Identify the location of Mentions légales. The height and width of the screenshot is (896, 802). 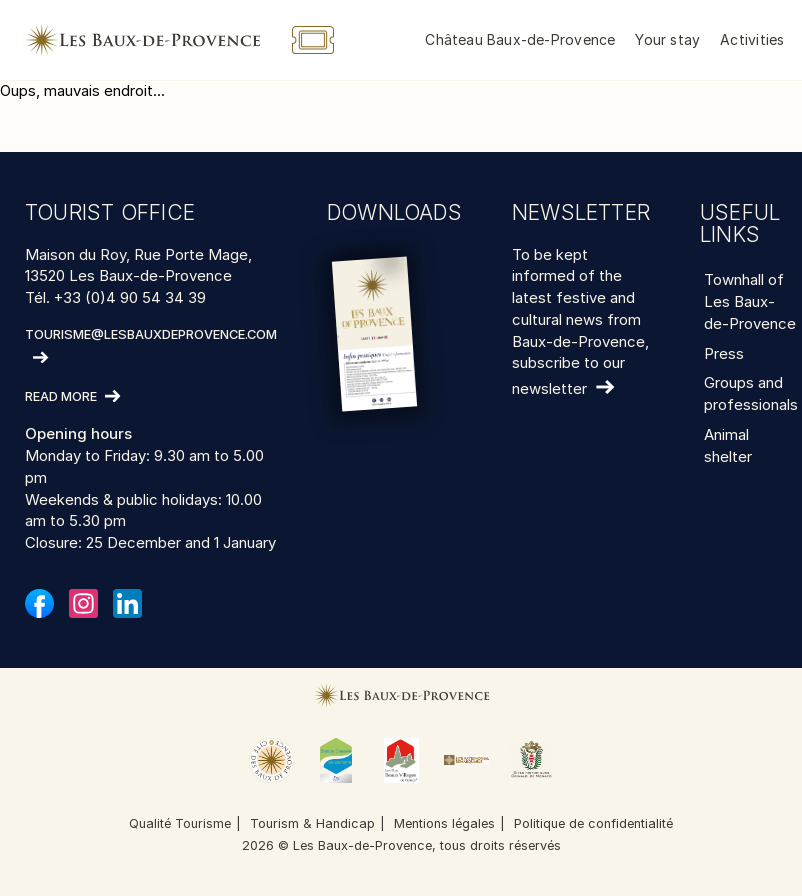
(444, 823).